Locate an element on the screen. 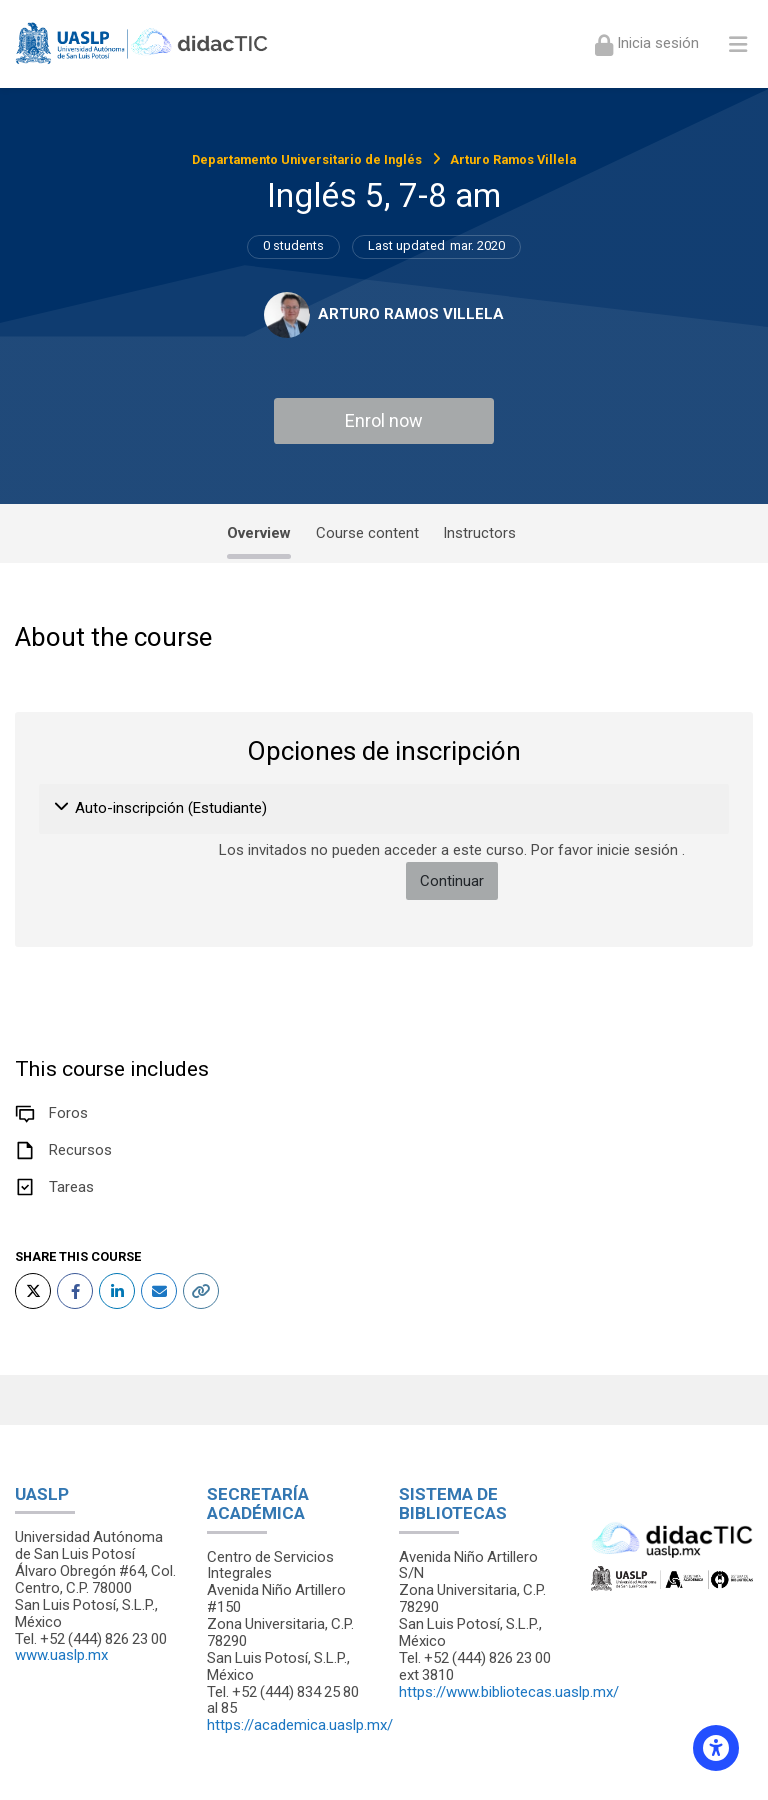 Image resolution: width=768 pixels, height=1800 pixels. Inicia sesión is located at coordinates (656, 43).